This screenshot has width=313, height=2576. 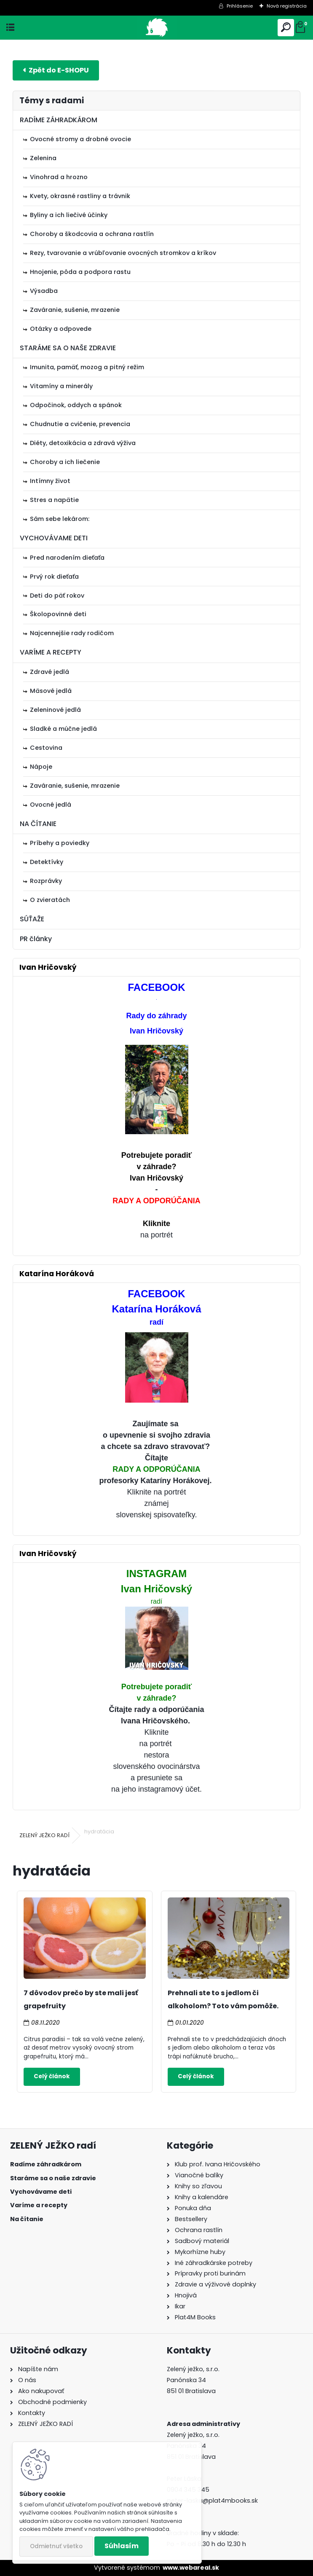 I want to click on Sám sebe lekárom:, so click(x=59, y=519).